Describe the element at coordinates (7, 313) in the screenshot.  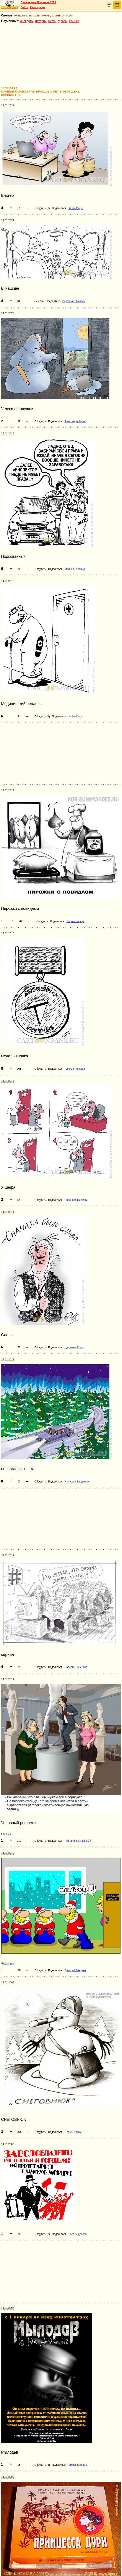
I see `14.01.2020` at that location.